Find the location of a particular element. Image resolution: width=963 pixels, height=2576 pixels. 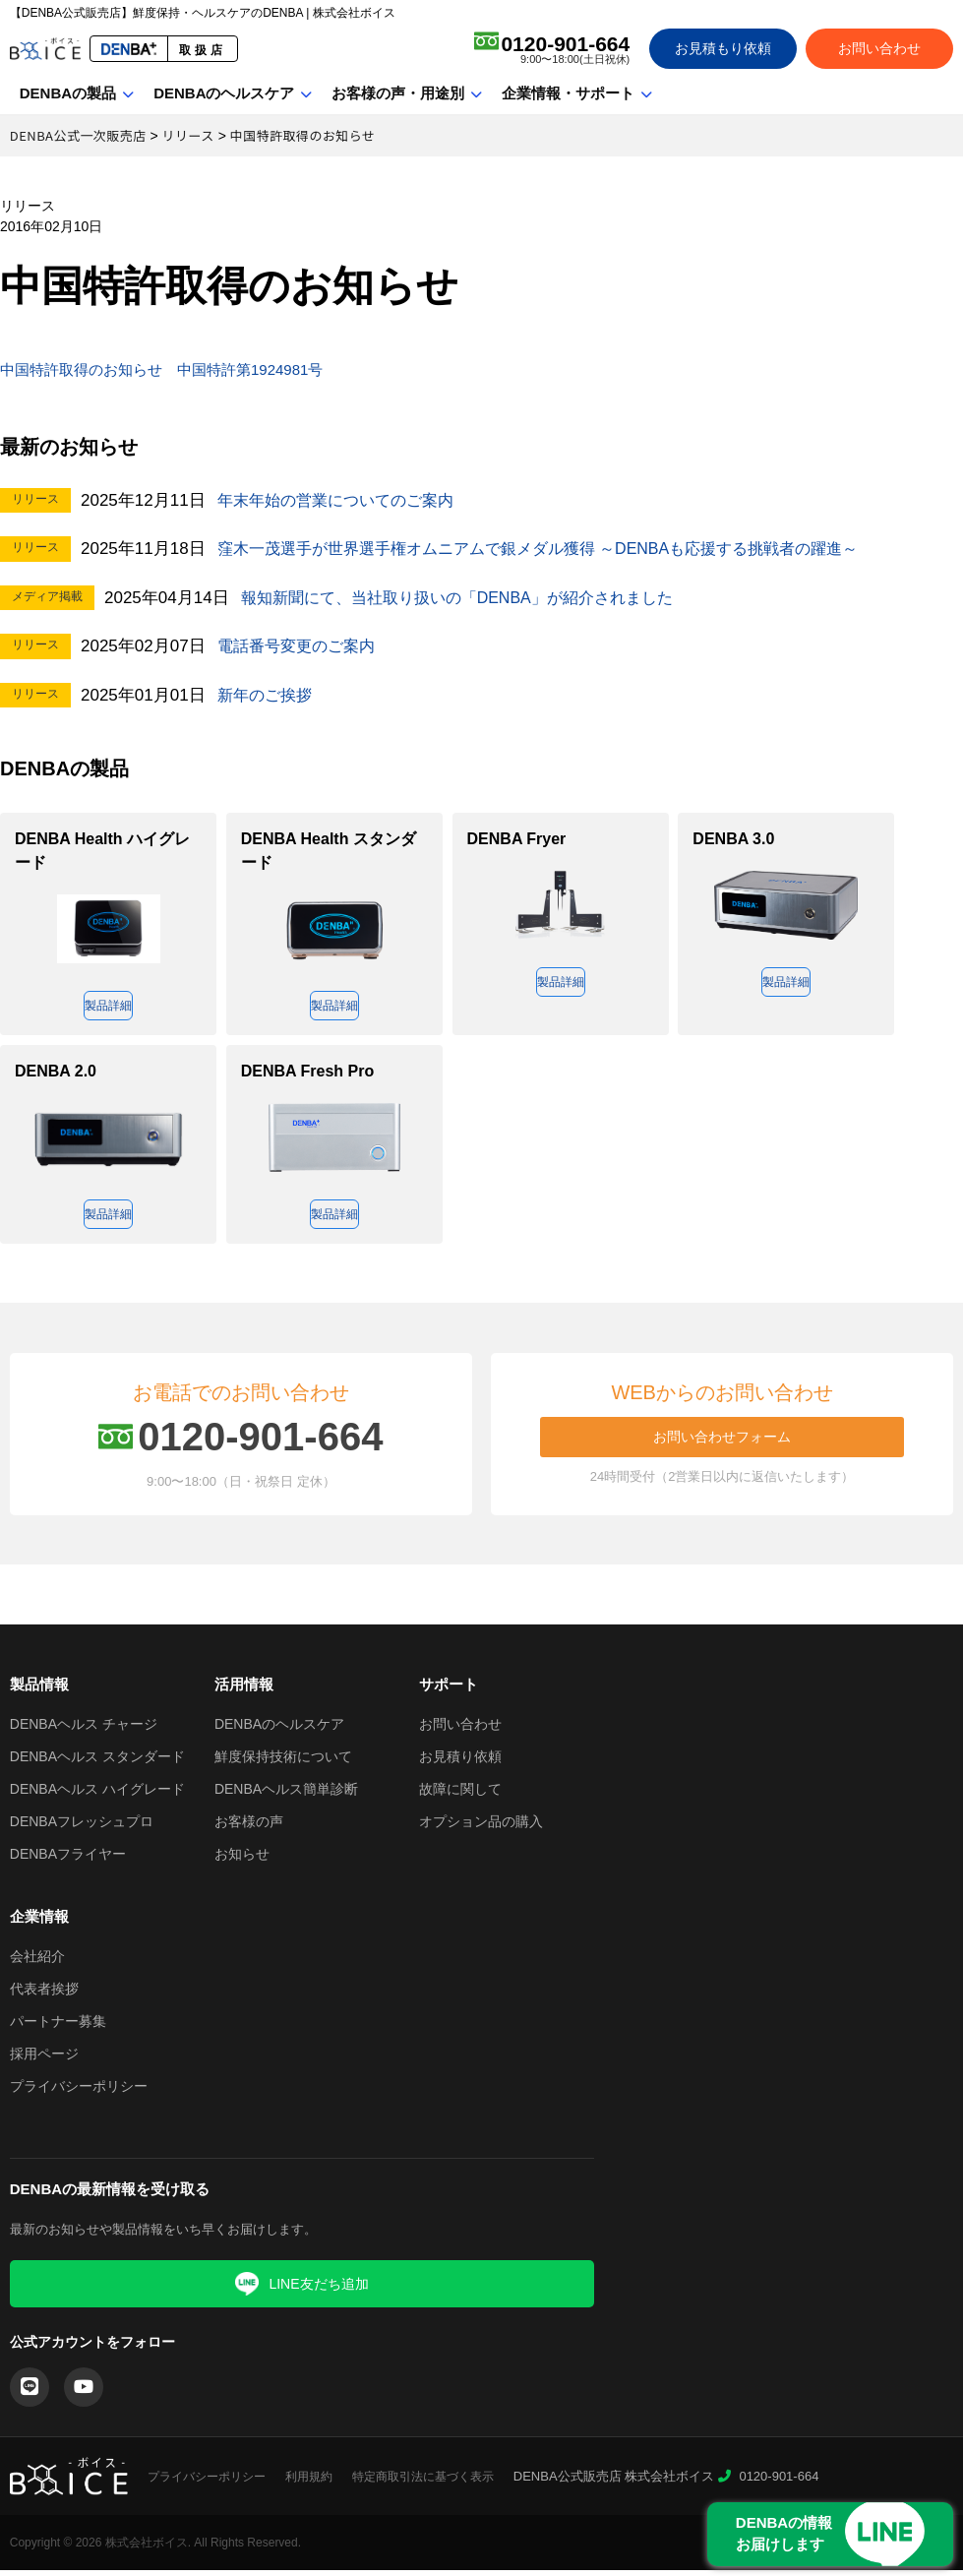

お問い合わせ is located at coordinates (879, 48).